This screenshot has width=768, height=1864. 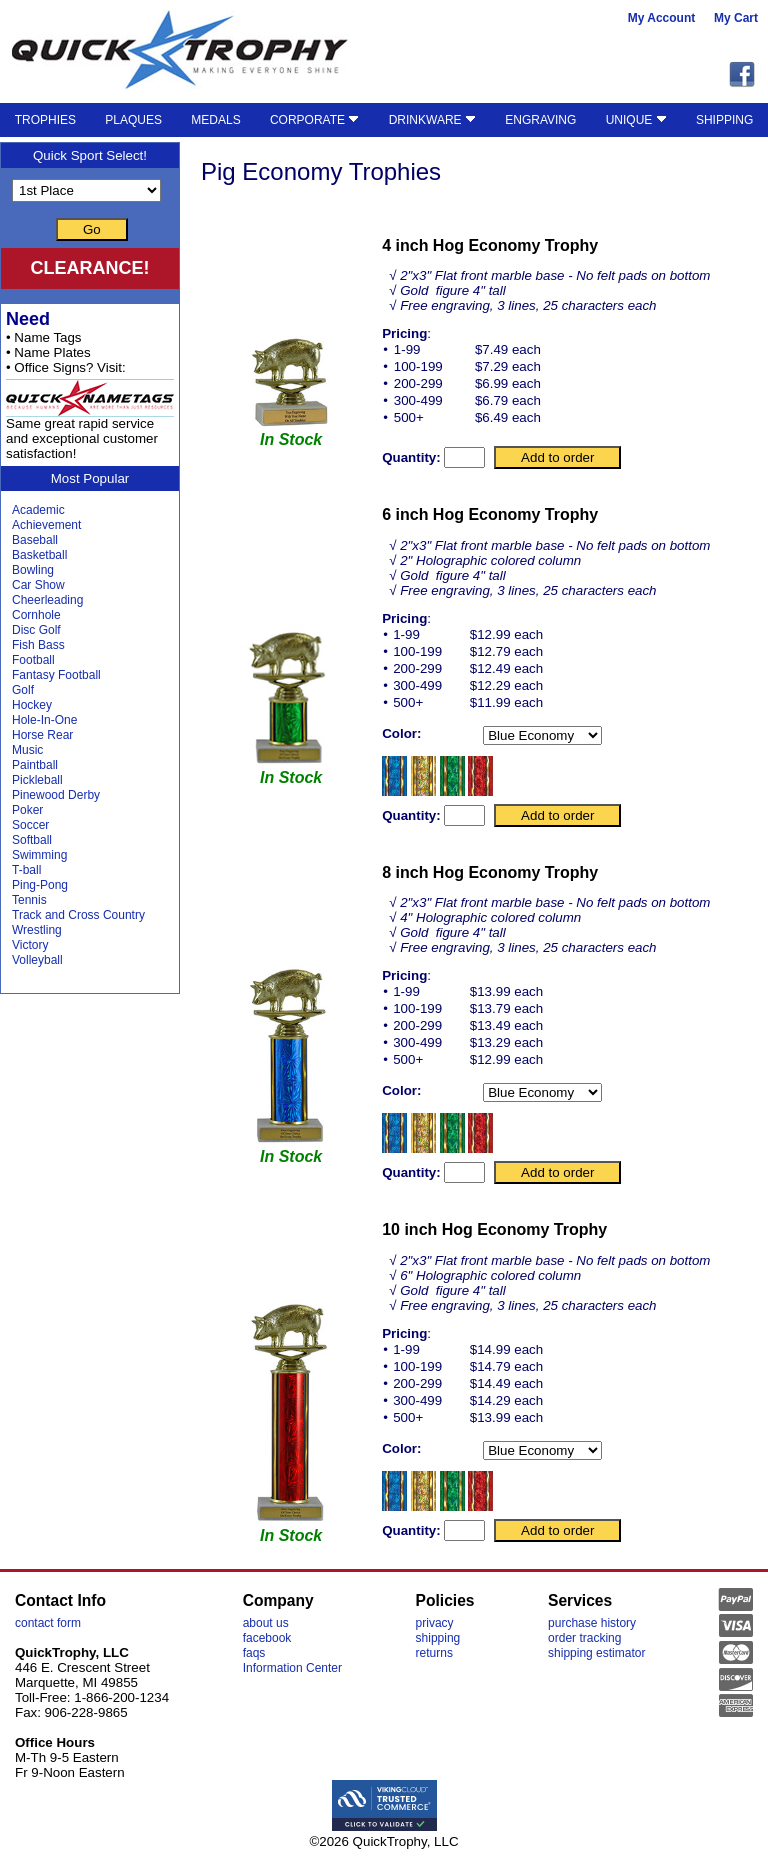 I want to click on SHIPPING, so click(x=724, y=120).